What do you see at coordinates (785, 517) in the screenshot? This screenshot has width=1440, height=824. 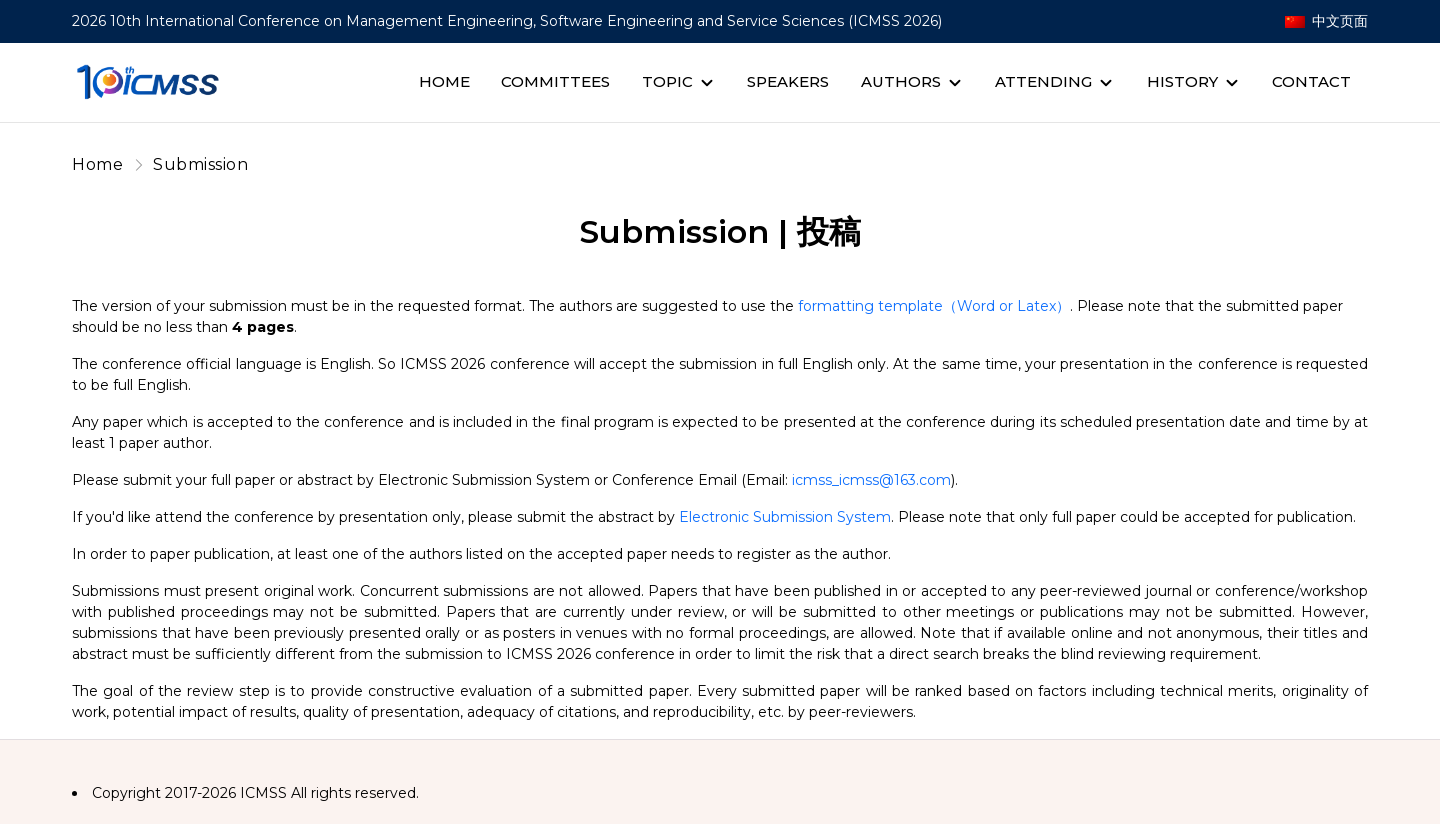 I see `Electronic Submission System` at bounding box center [785, 517].